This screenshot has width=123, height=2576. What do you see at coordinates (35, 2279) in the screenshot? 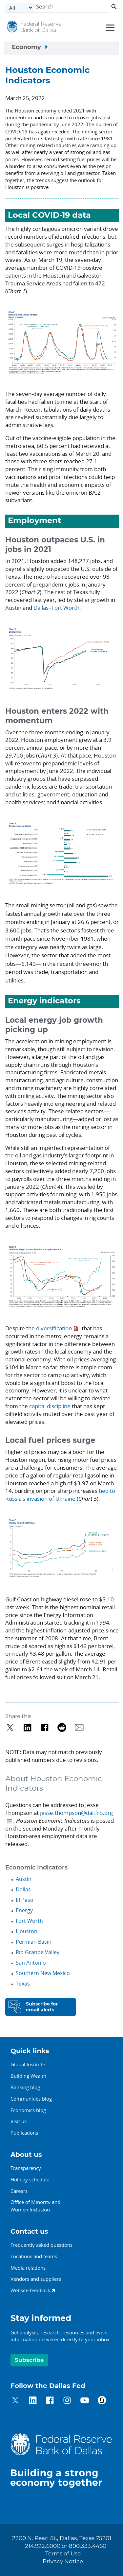
I see `Vendors and suppliers` at bounding box center [35, 2279].